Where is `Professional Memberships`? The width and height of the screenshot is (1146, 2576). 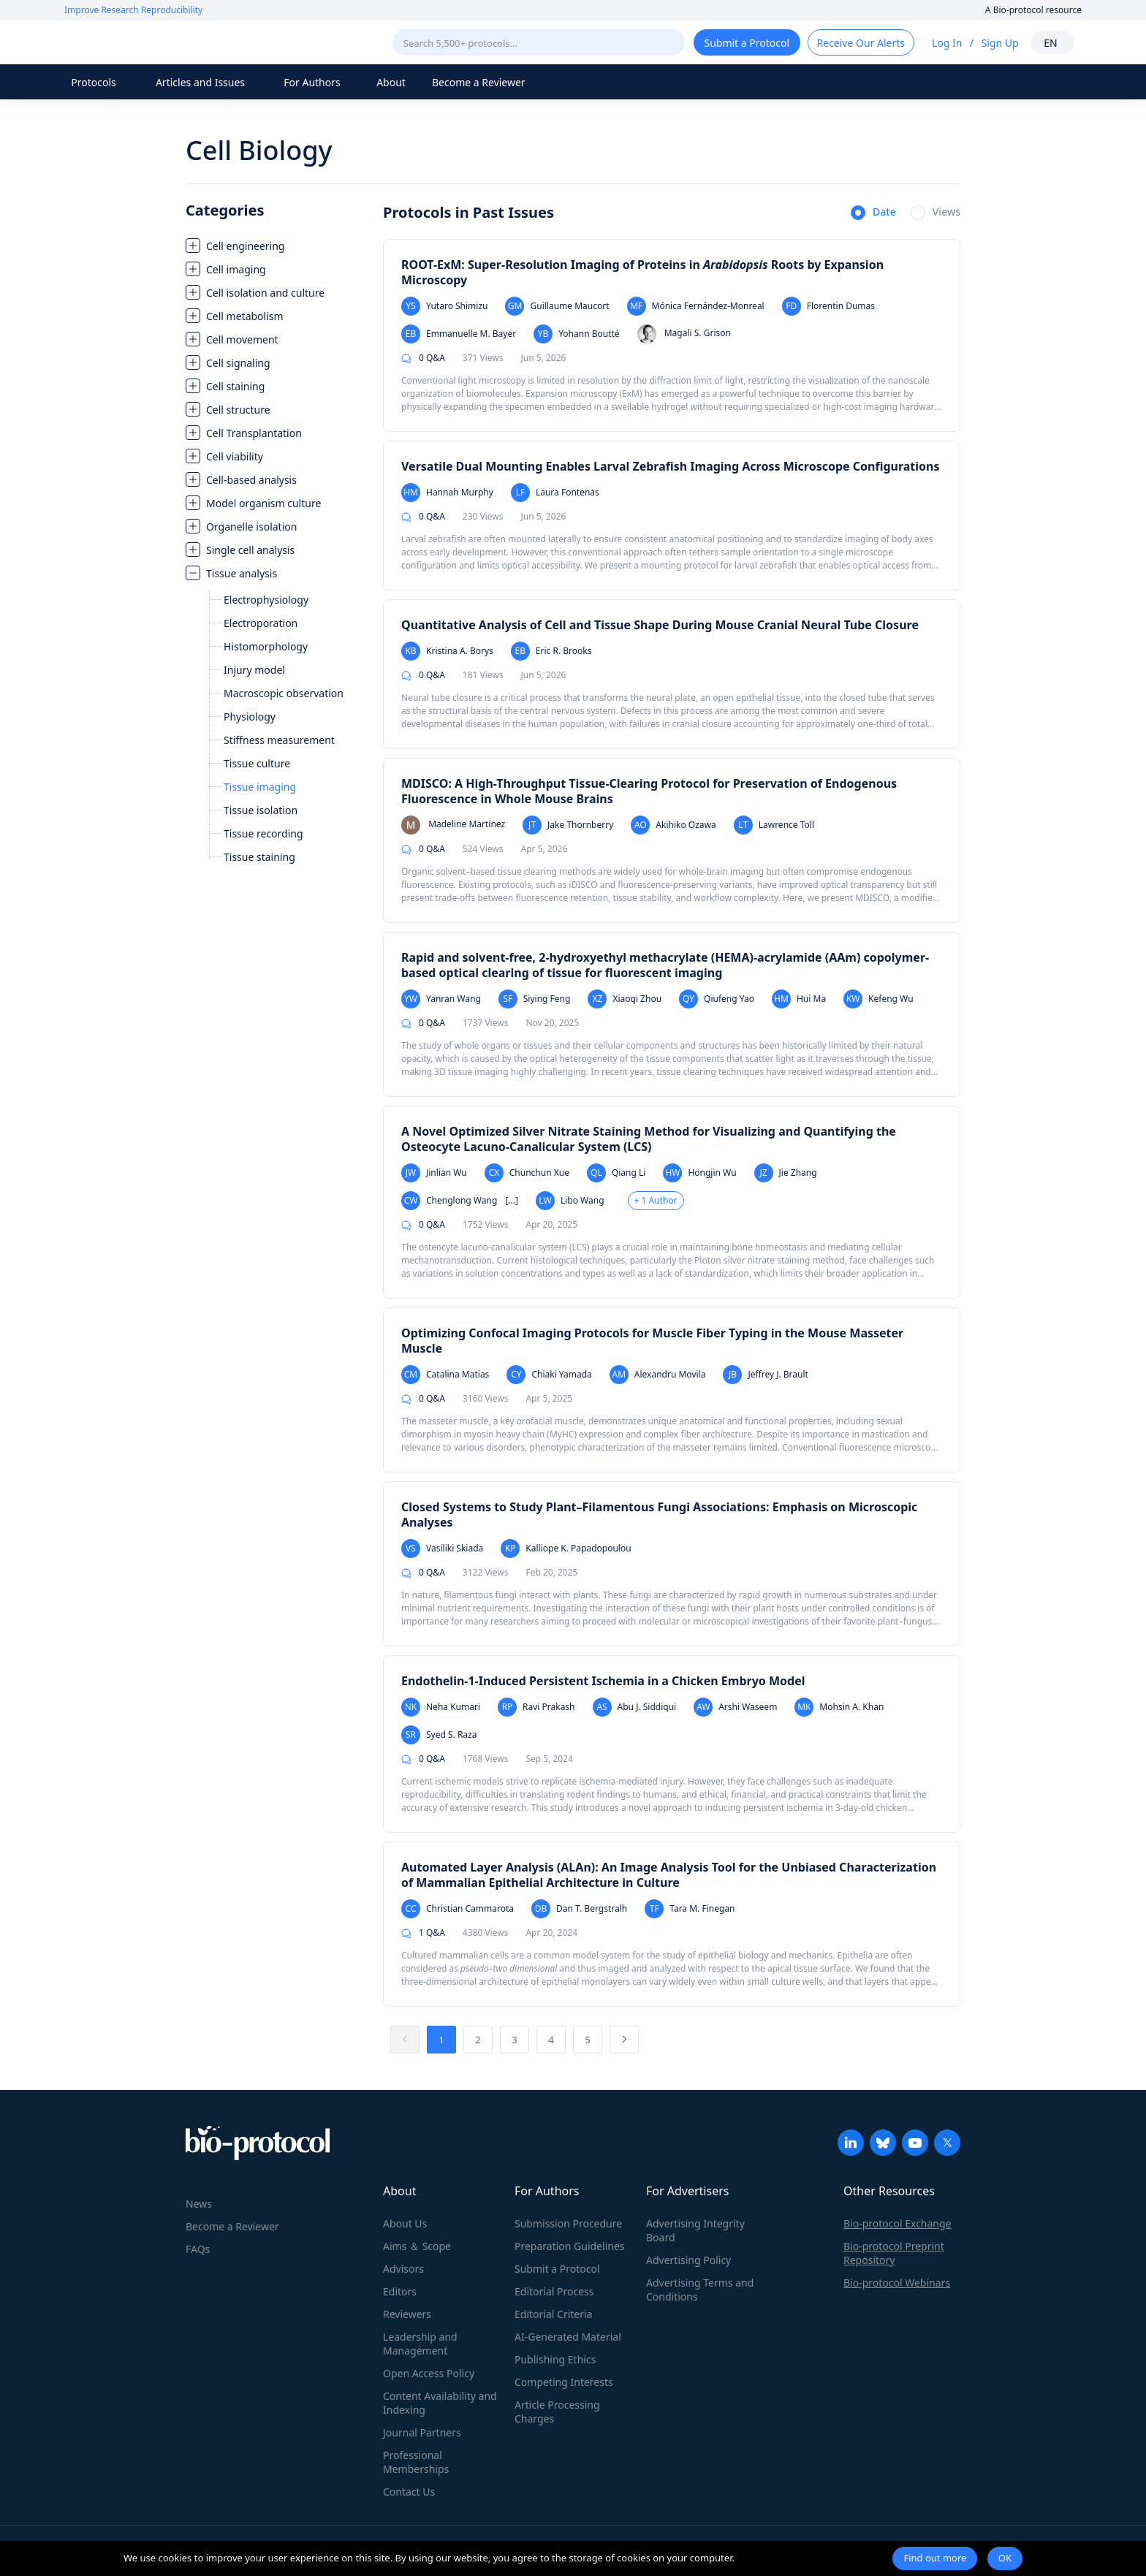 Professional Memberships is located at coordinates (416, 2462).